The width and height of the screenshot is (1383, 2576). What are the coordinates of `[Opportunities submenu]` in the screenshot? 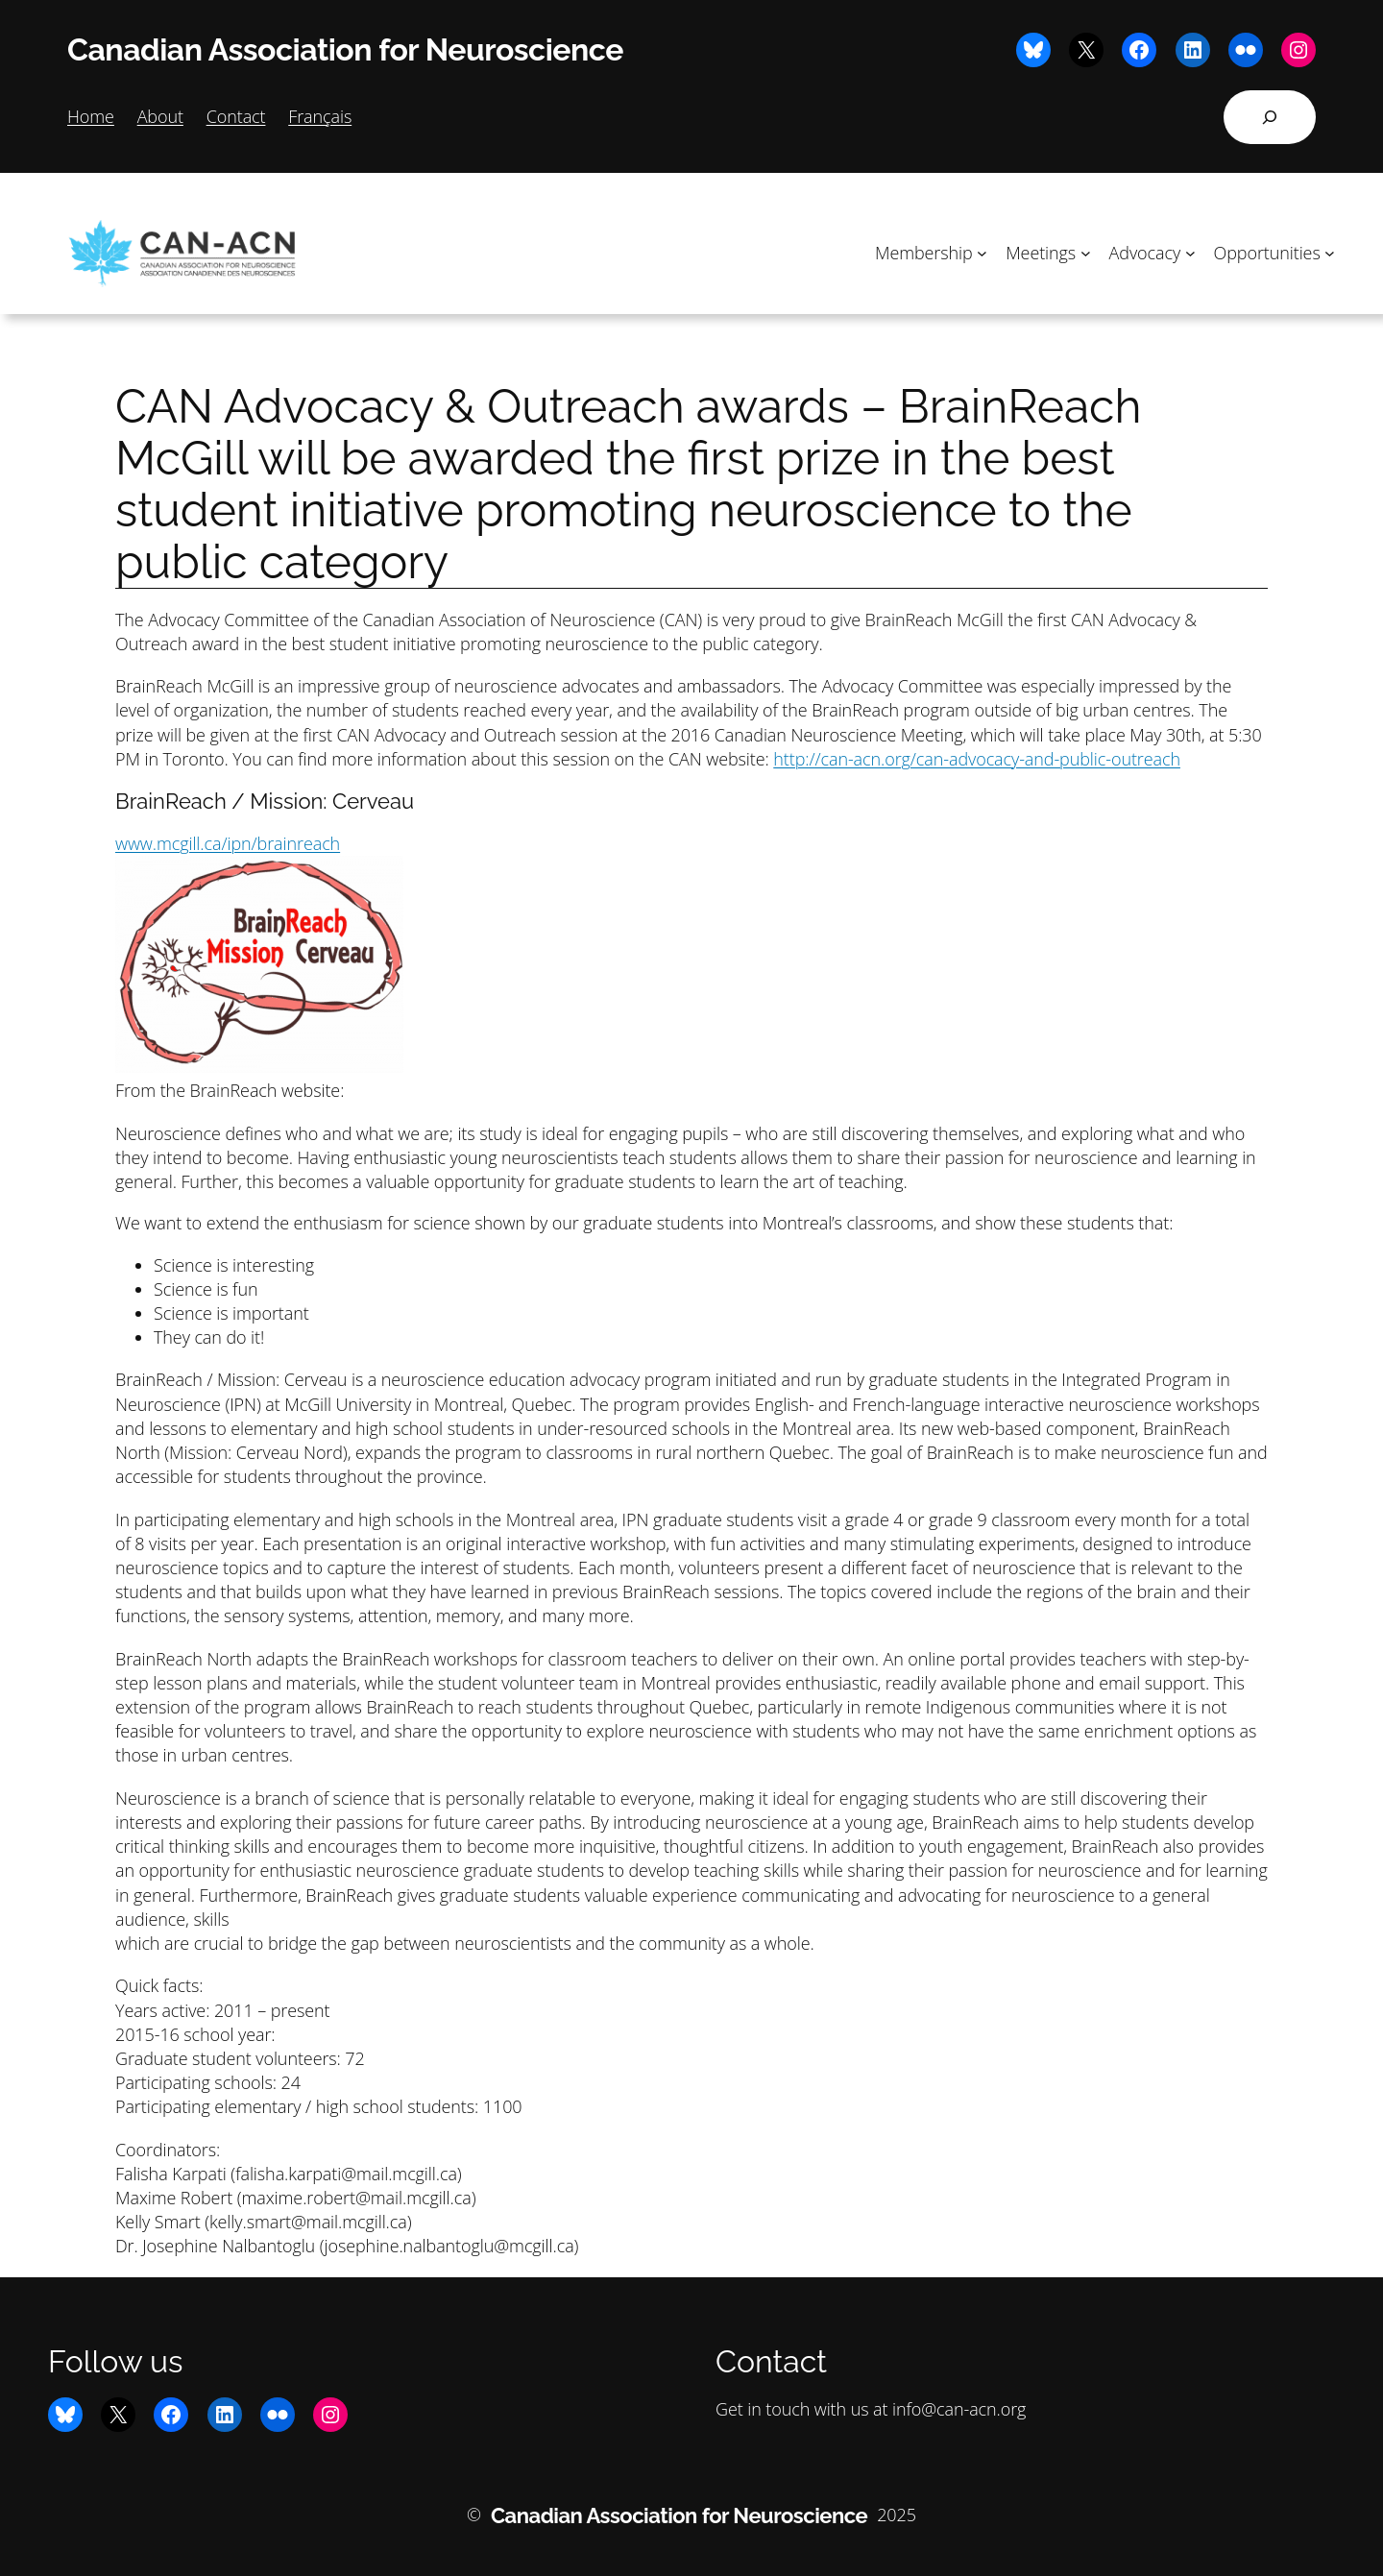 It's located at (1329, 253).